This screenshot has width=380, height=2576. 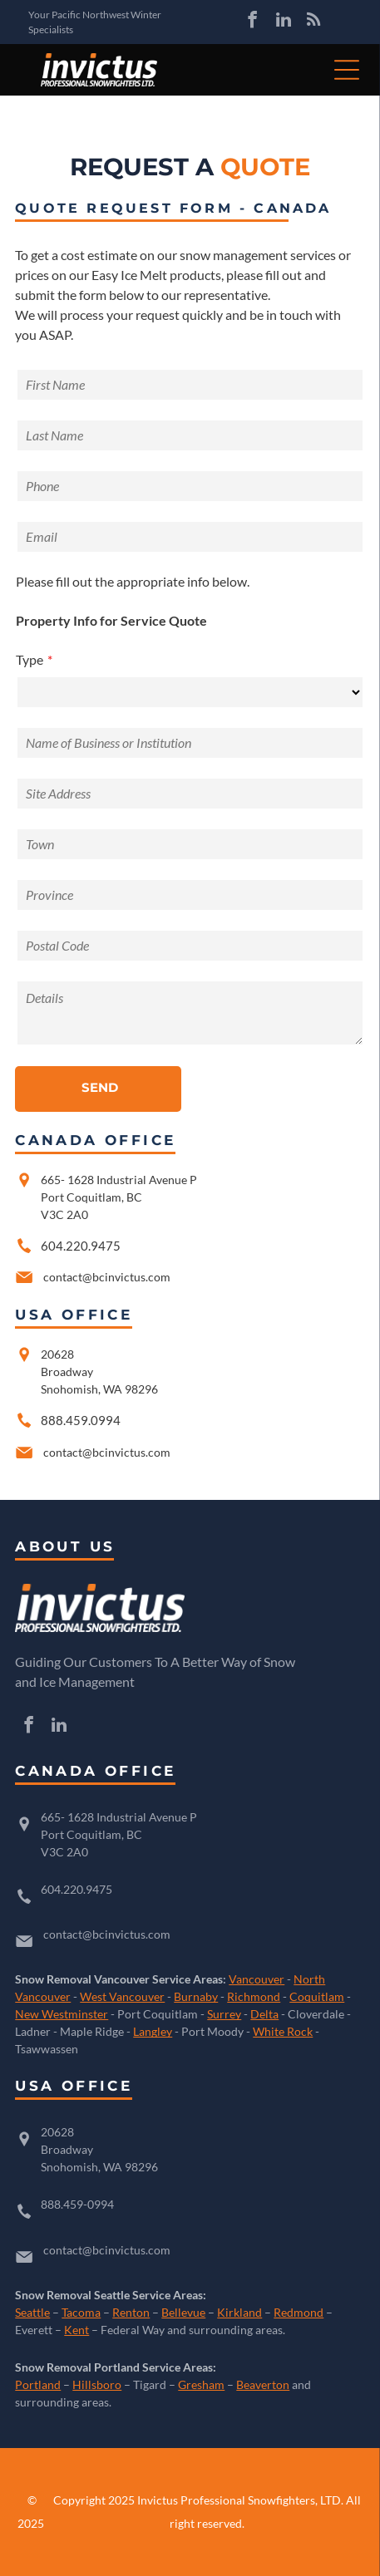 I want to click on New Westminster, so click(x=61, y=2014).